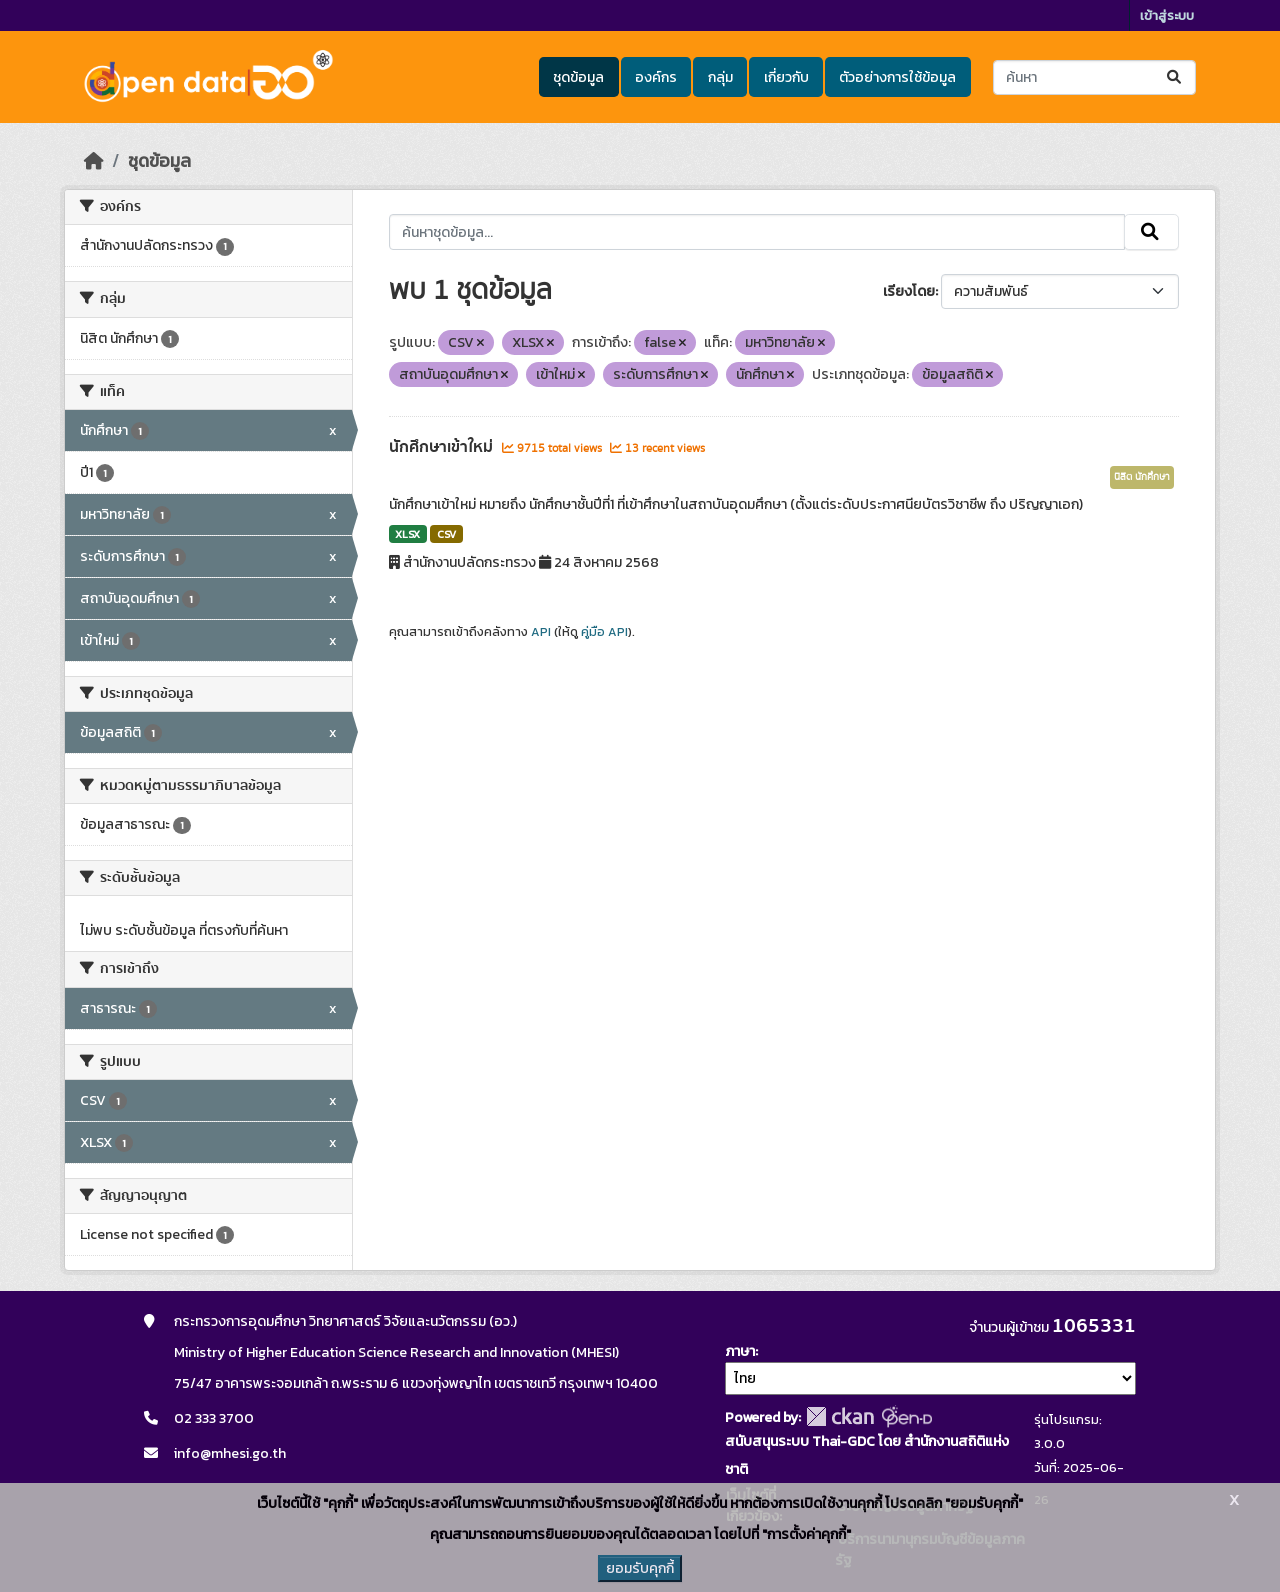 This screenshot has width=1280, height=1592. Describe the element at coordinates (407, 534) in the screenshot. I see `XLSX` at that location.